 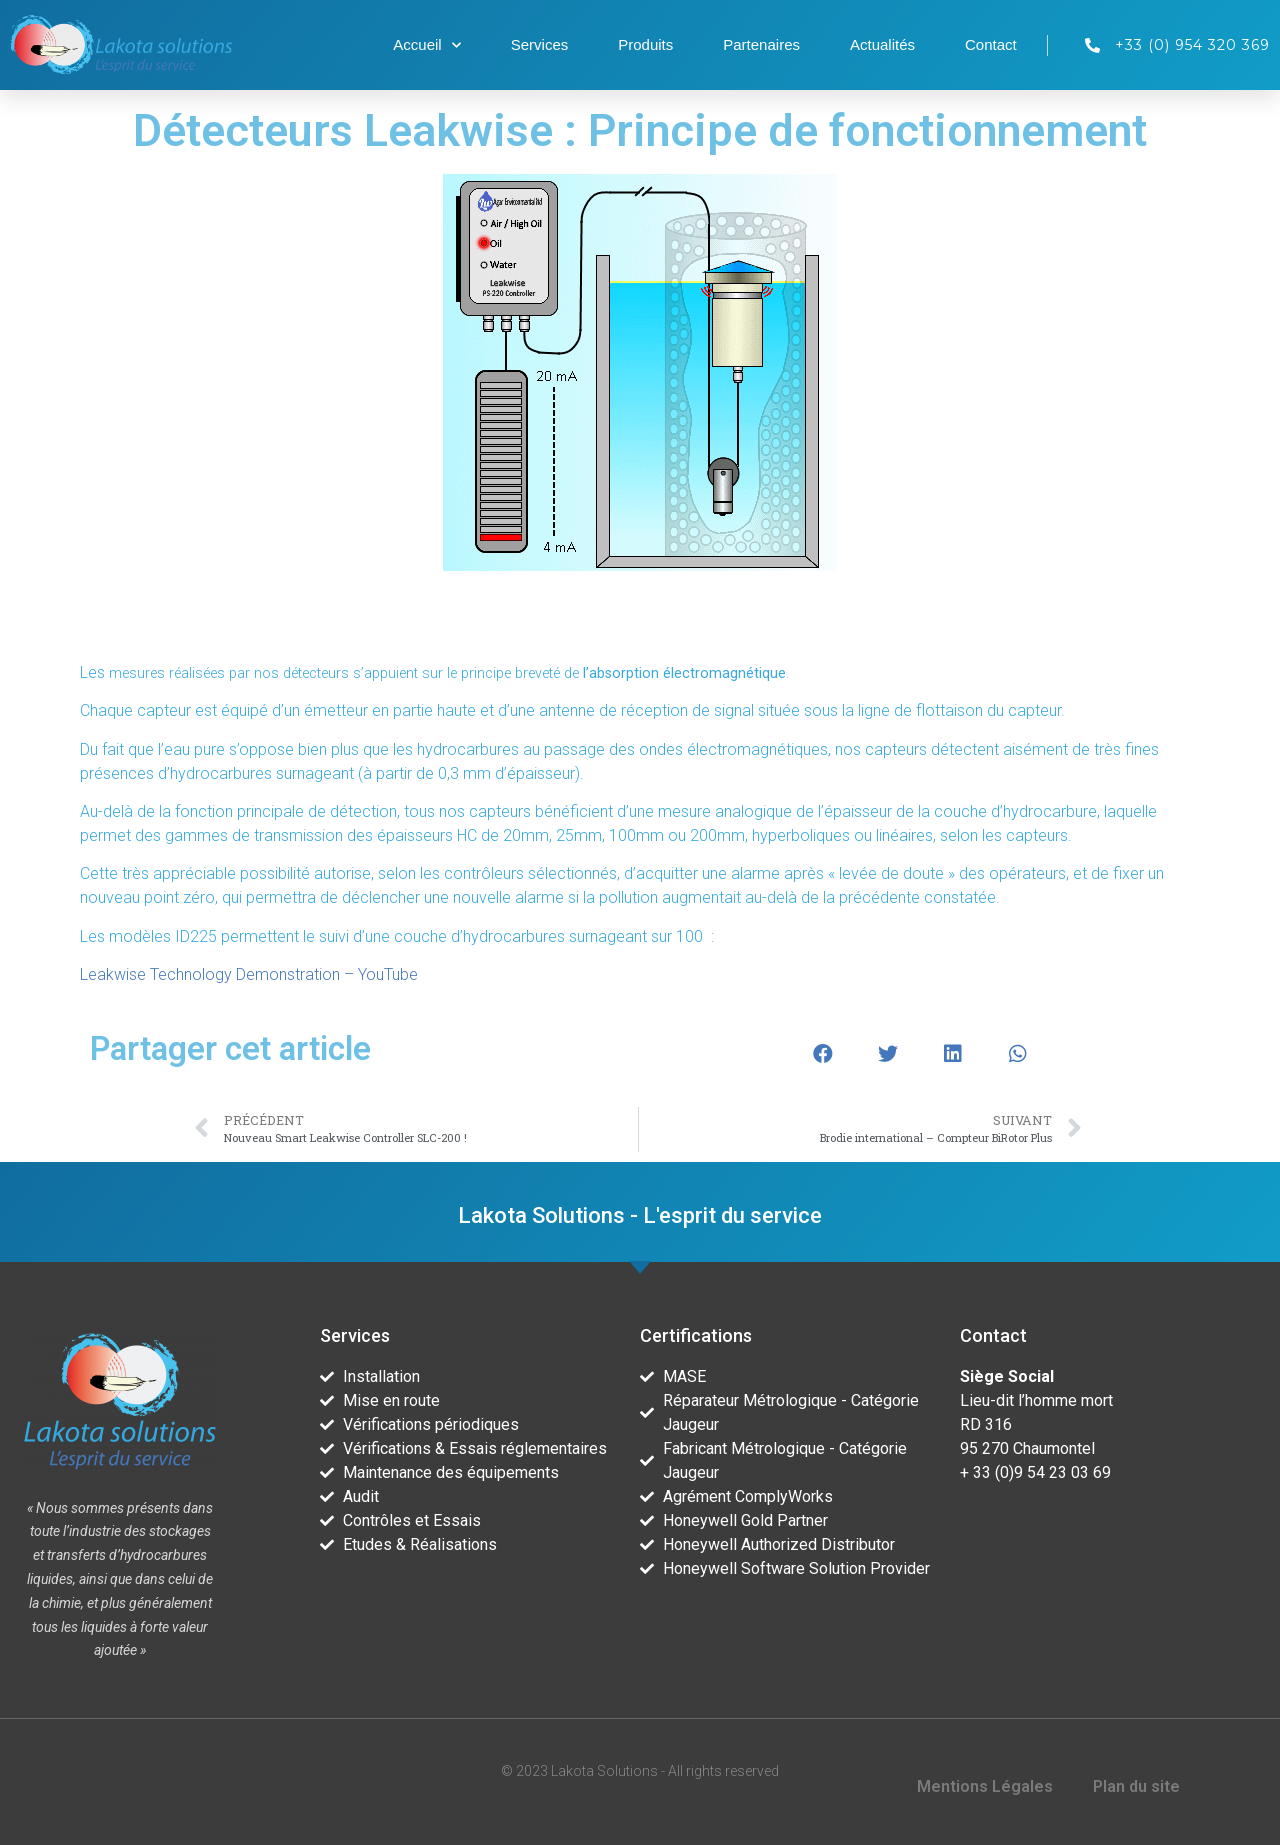 I want to click on Contact, so click(x=991, y=44).